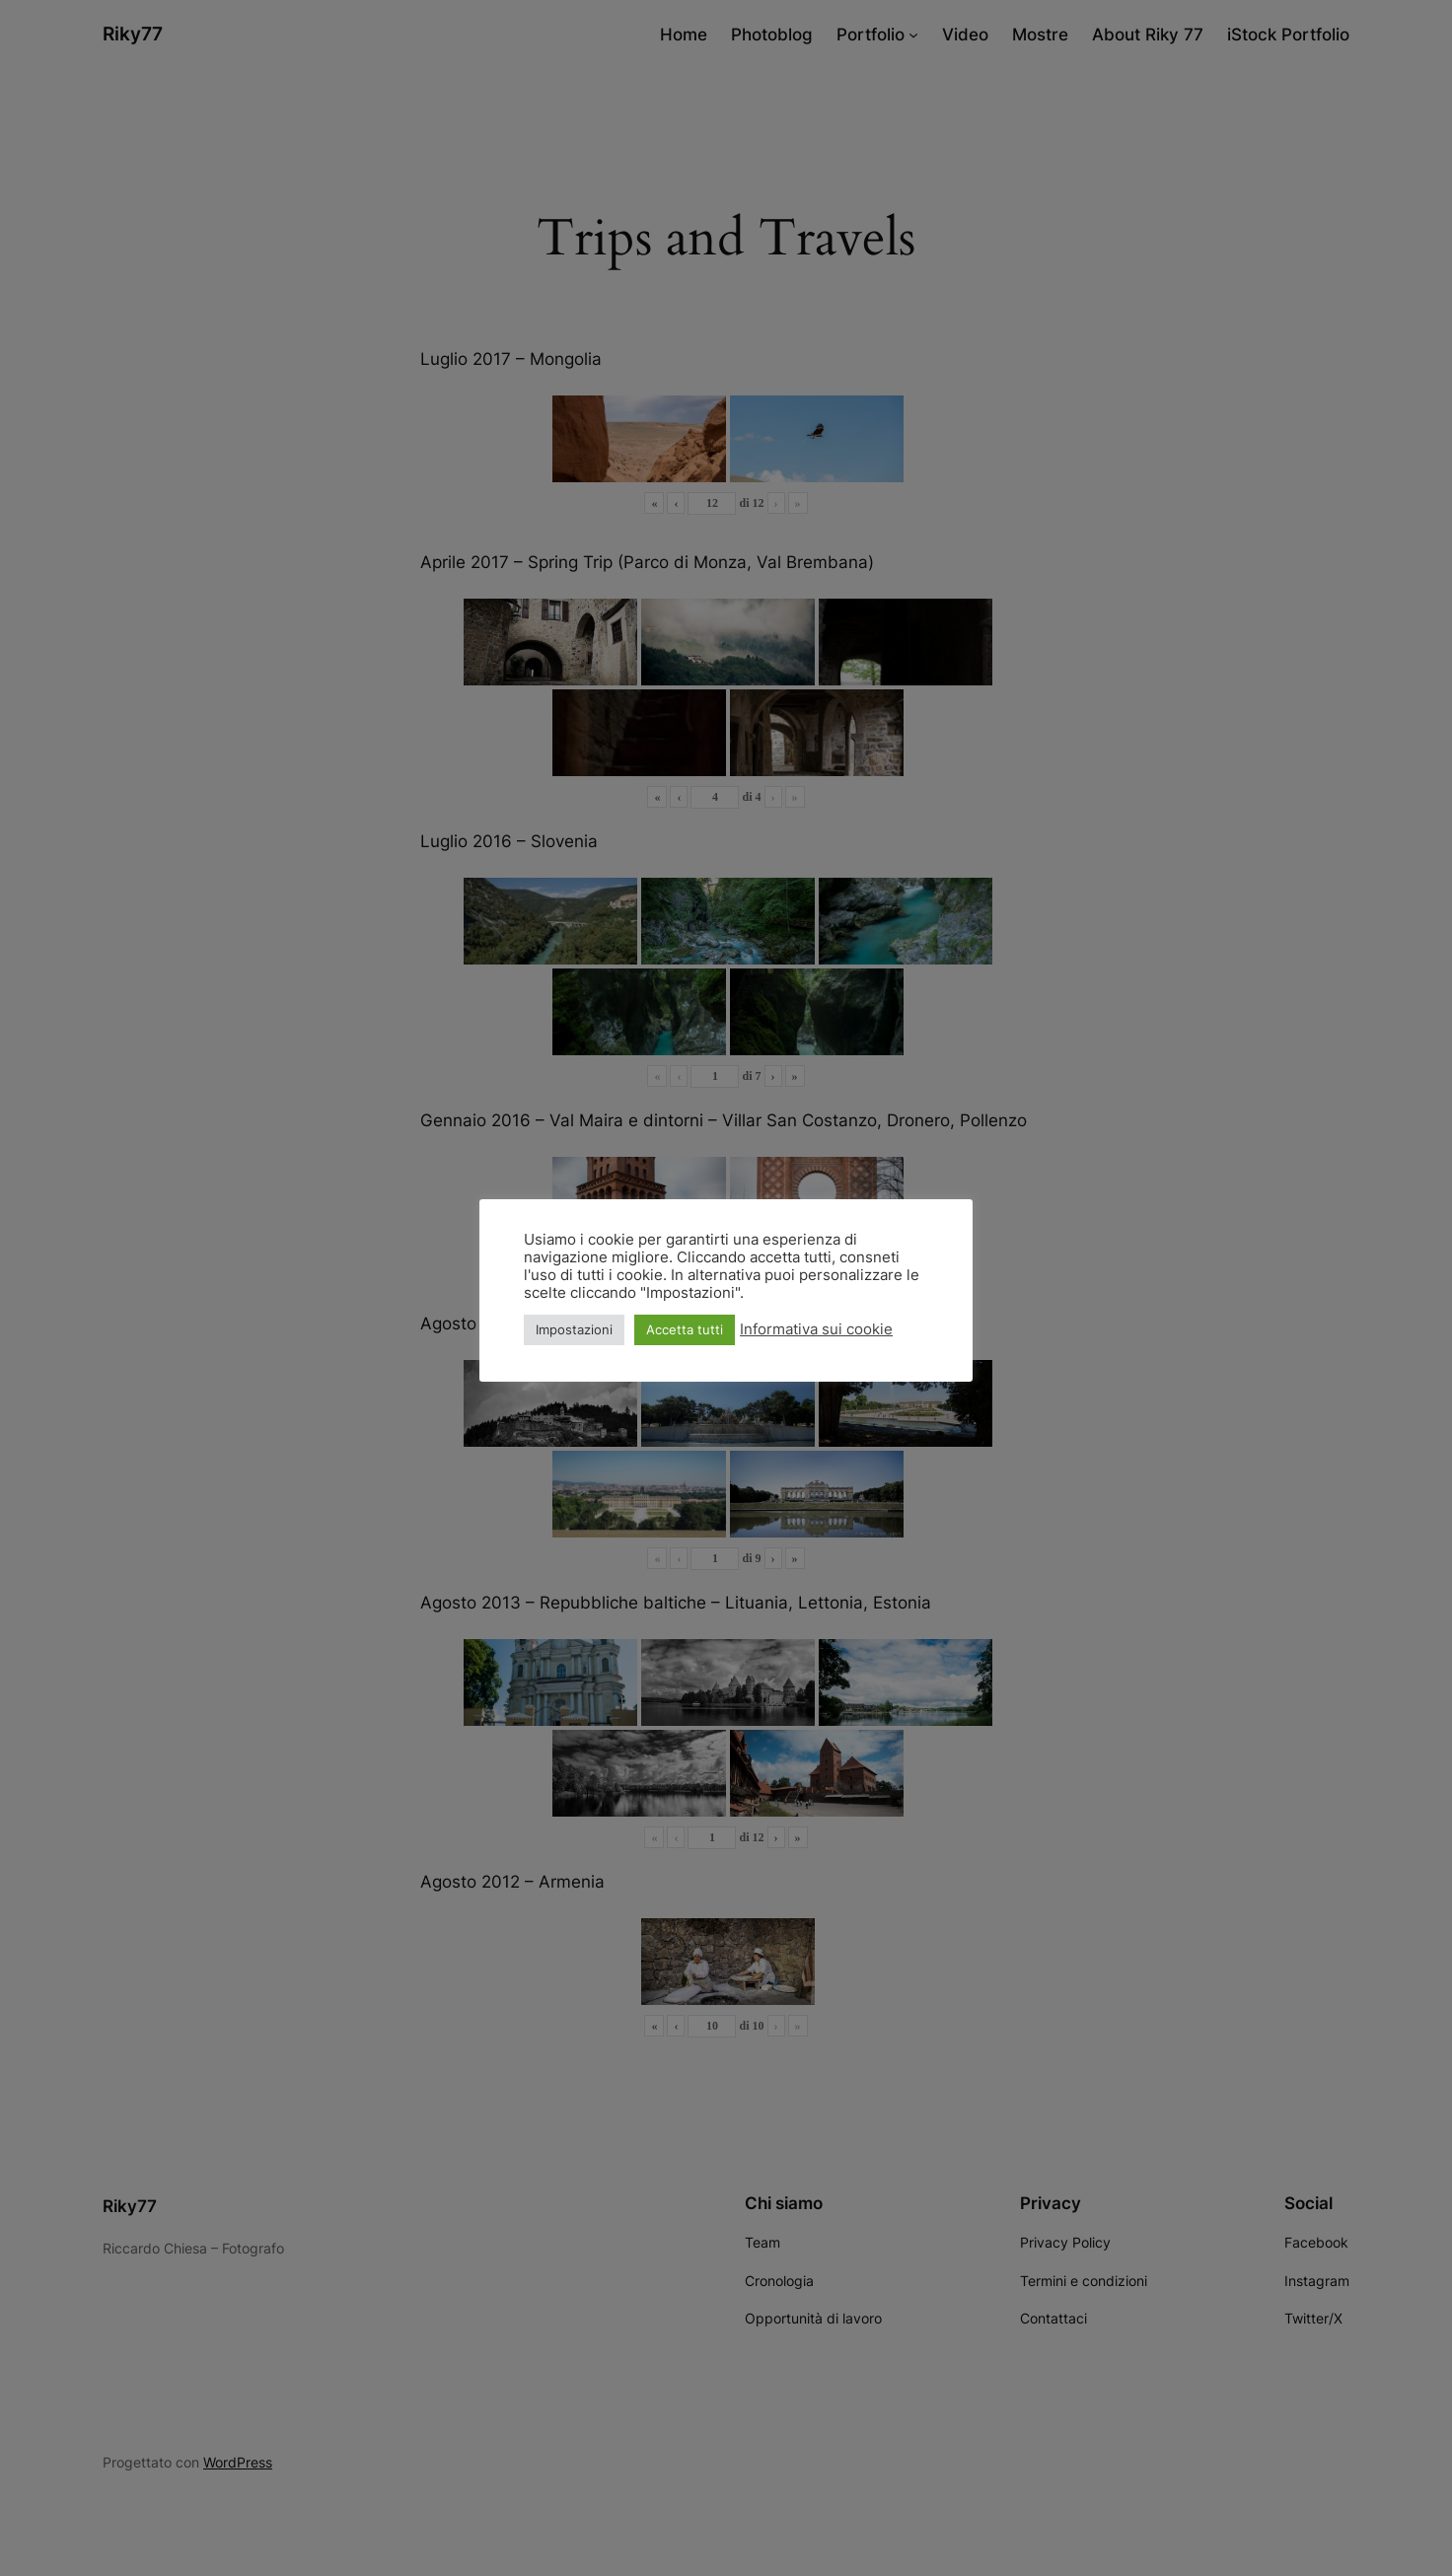  I want to click on Accetta tutti [button], so click(684, 1329).